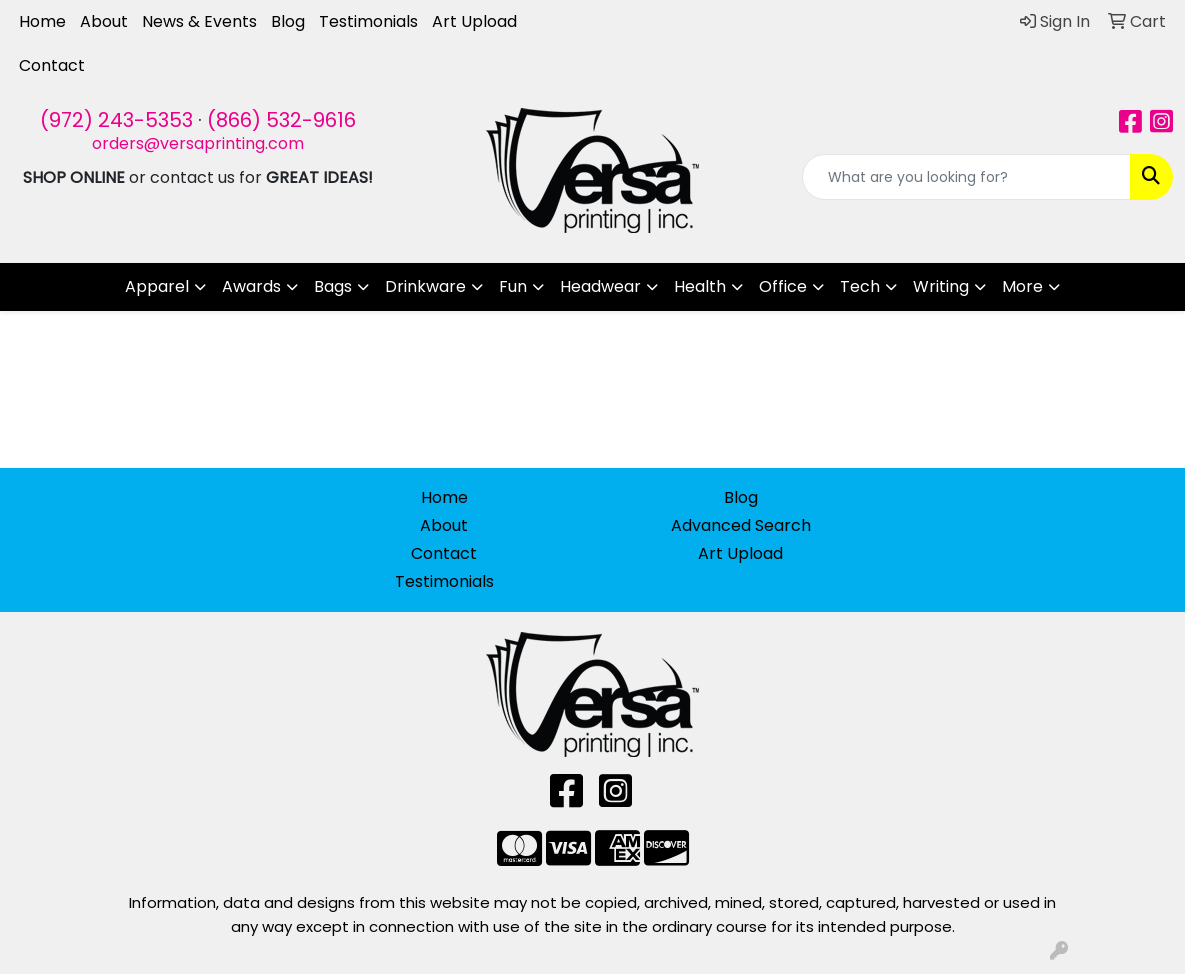 The width and height of the screenshot is (1185, 974). I want to click on Headwear [button], so click(600, 286).